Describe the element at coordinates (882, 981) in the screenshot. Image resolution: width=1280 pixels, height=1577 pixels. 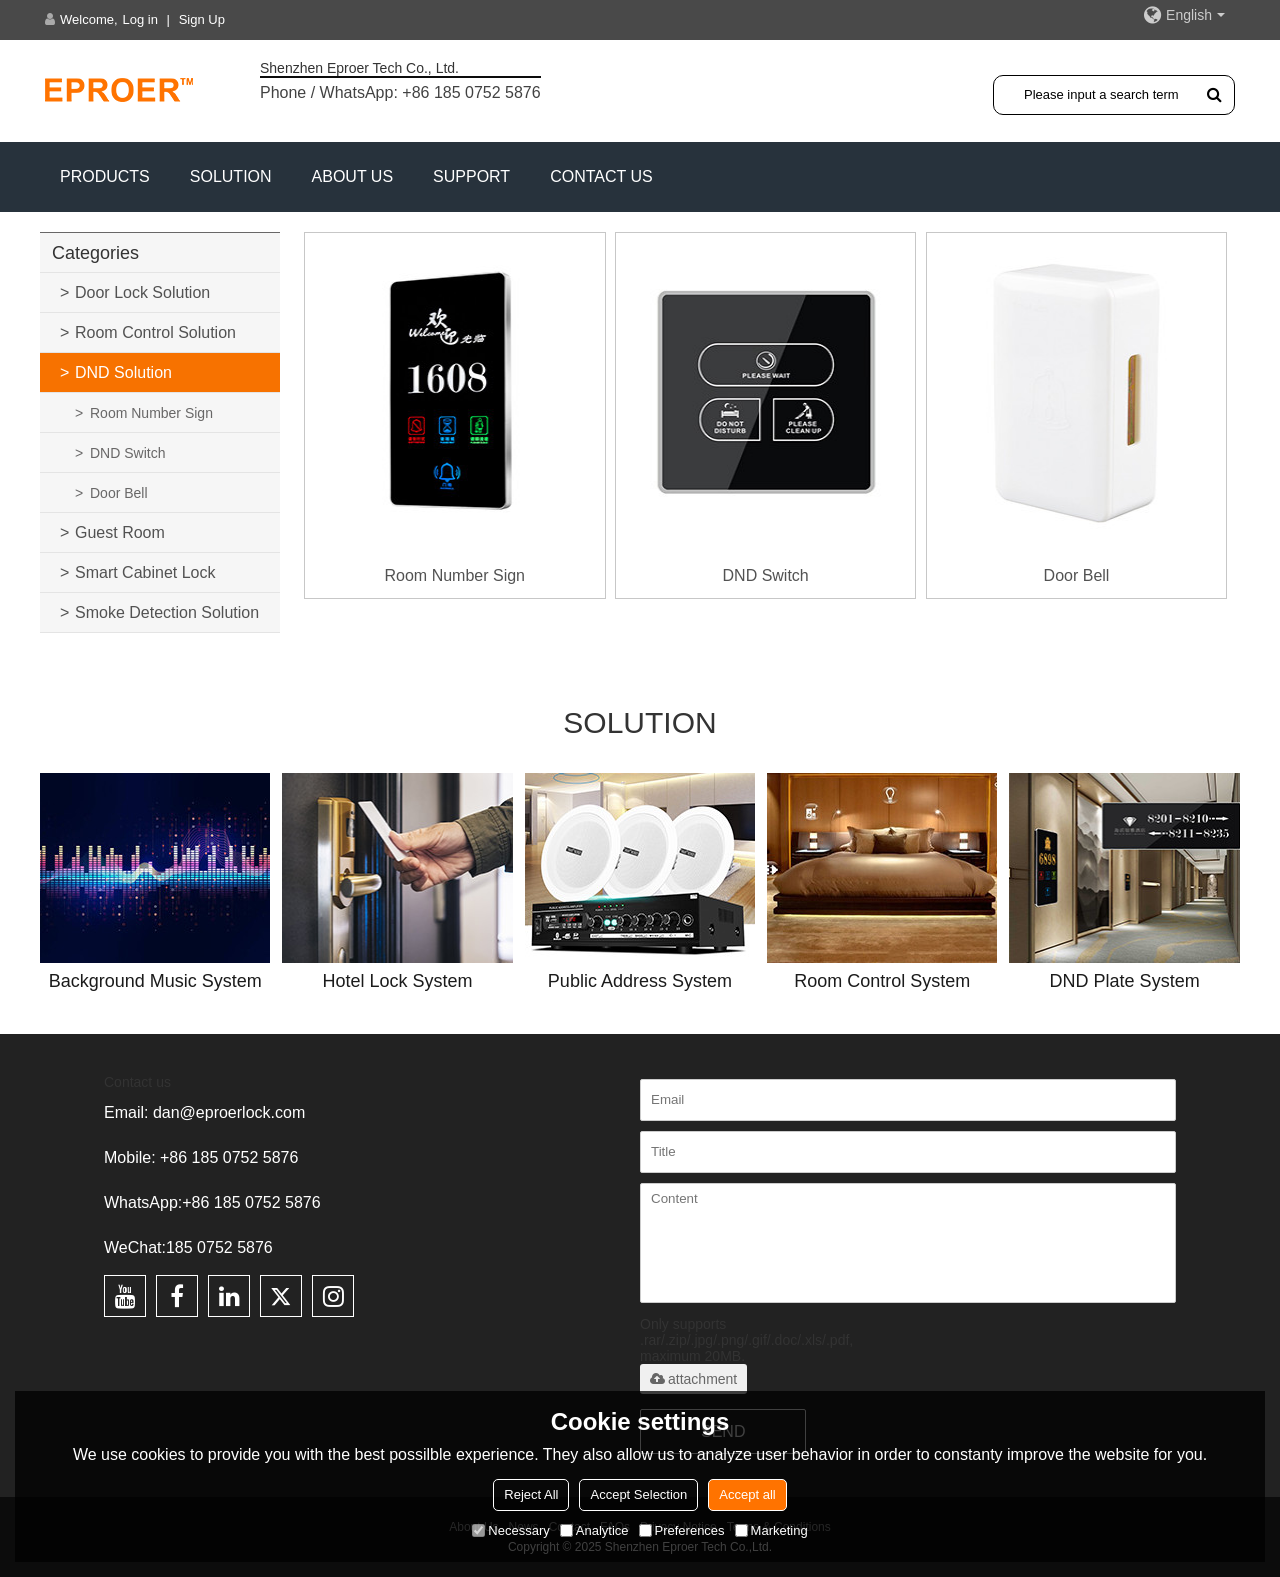
I see `Room Control System` at that location.